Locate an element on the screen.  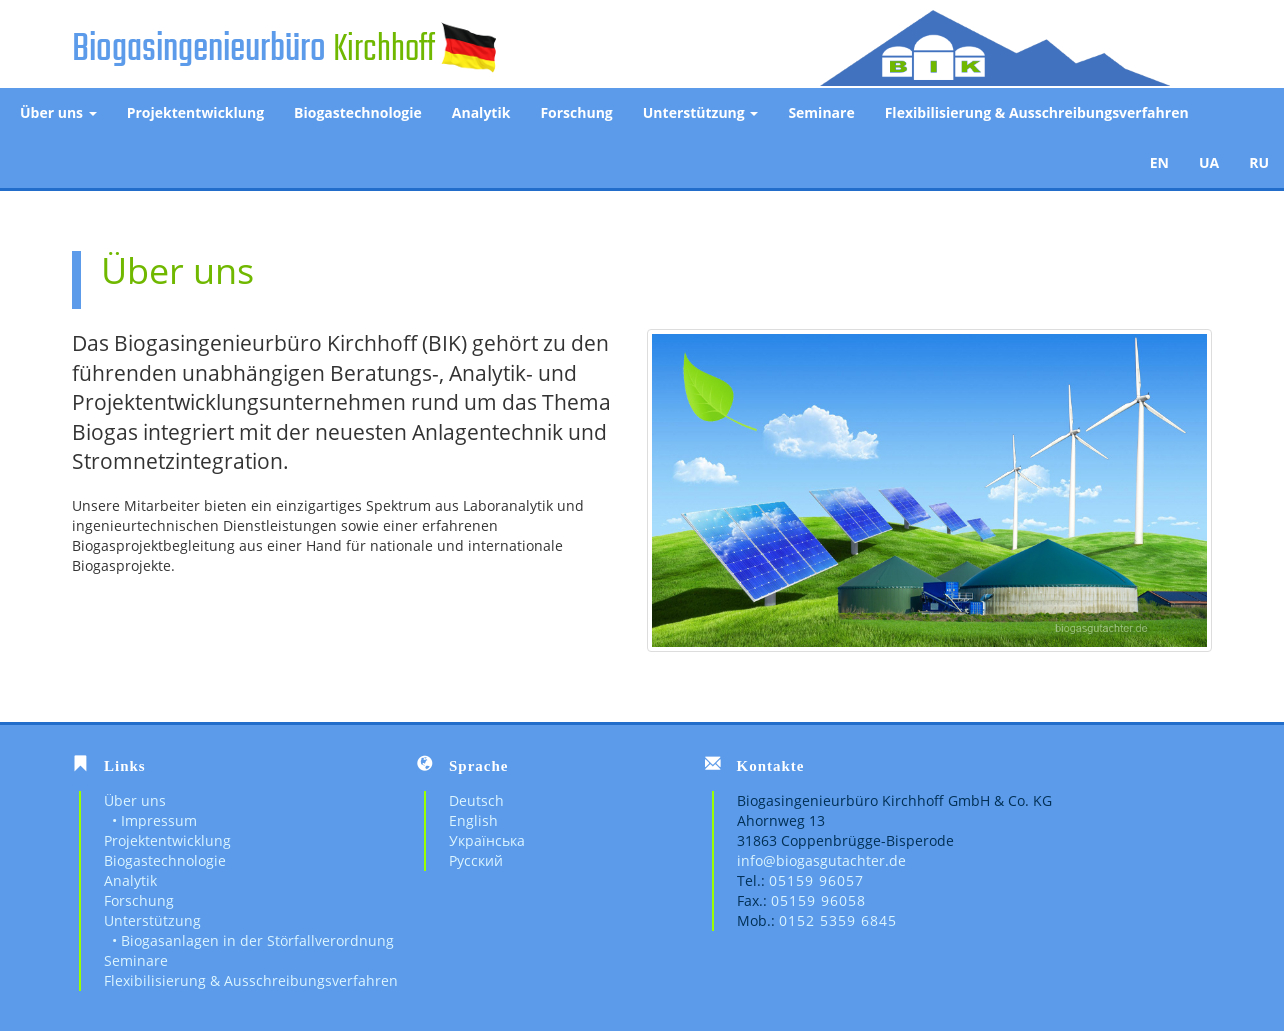
Biogastechnologie is located at coordinates (358, 112).